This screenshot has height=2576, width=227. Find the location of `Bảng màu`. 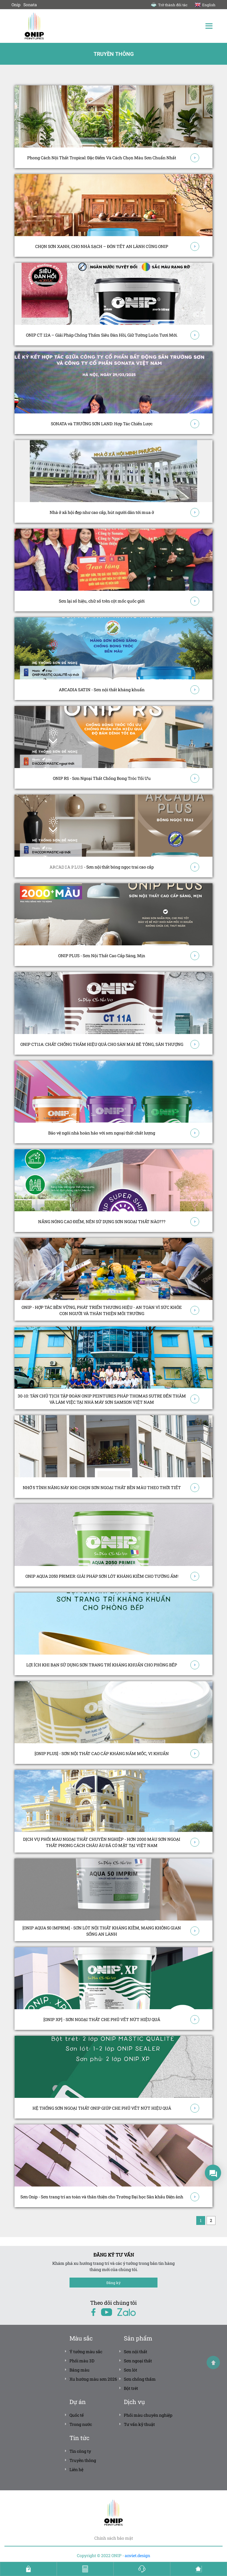

Bảng màu is located at coordinates (79, 2369).